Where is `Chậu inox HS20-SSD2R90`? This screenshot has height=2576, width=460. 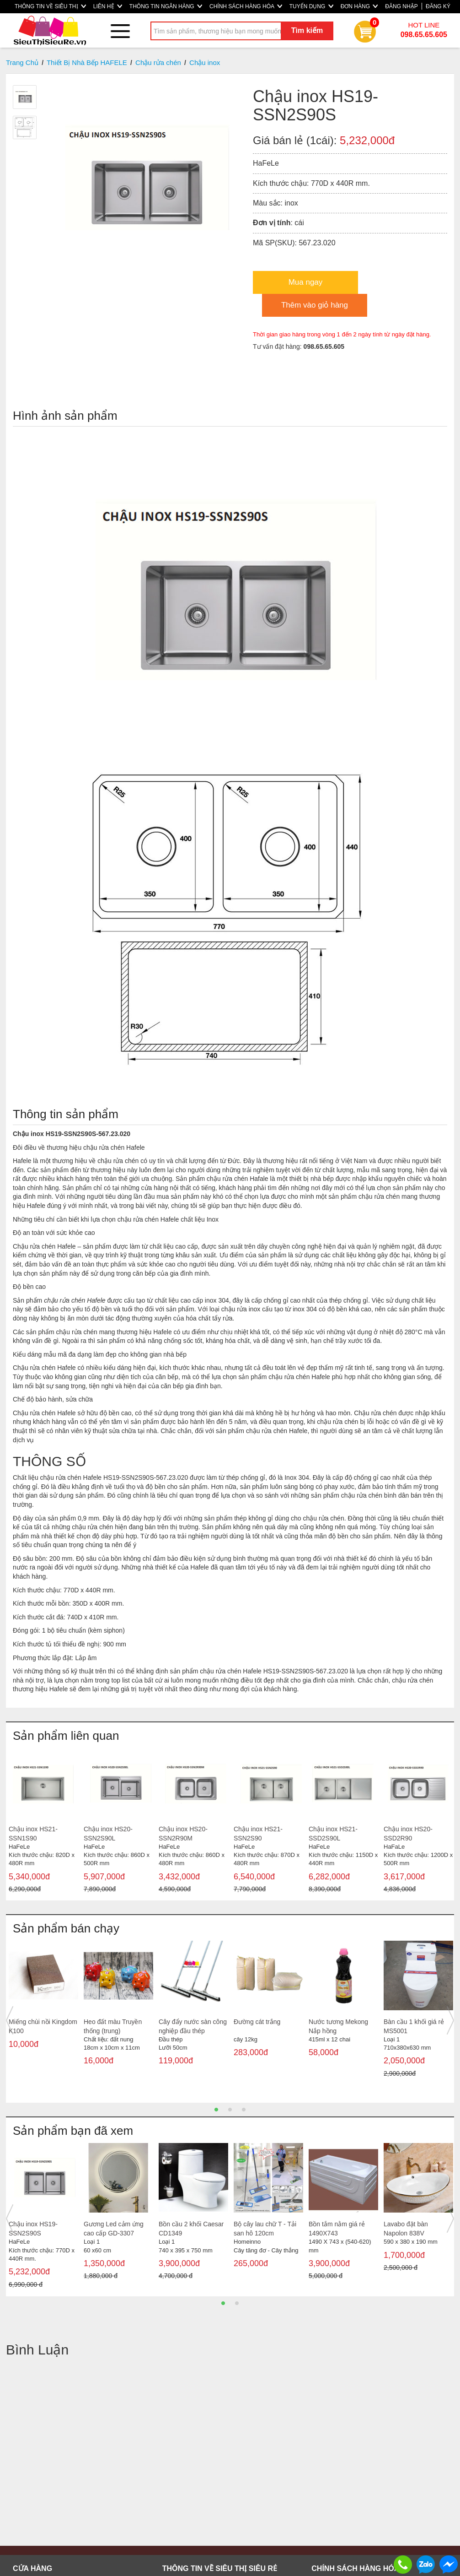
Chậu inox HS20-SSD2R90 is located at coordinates (408, 1833).